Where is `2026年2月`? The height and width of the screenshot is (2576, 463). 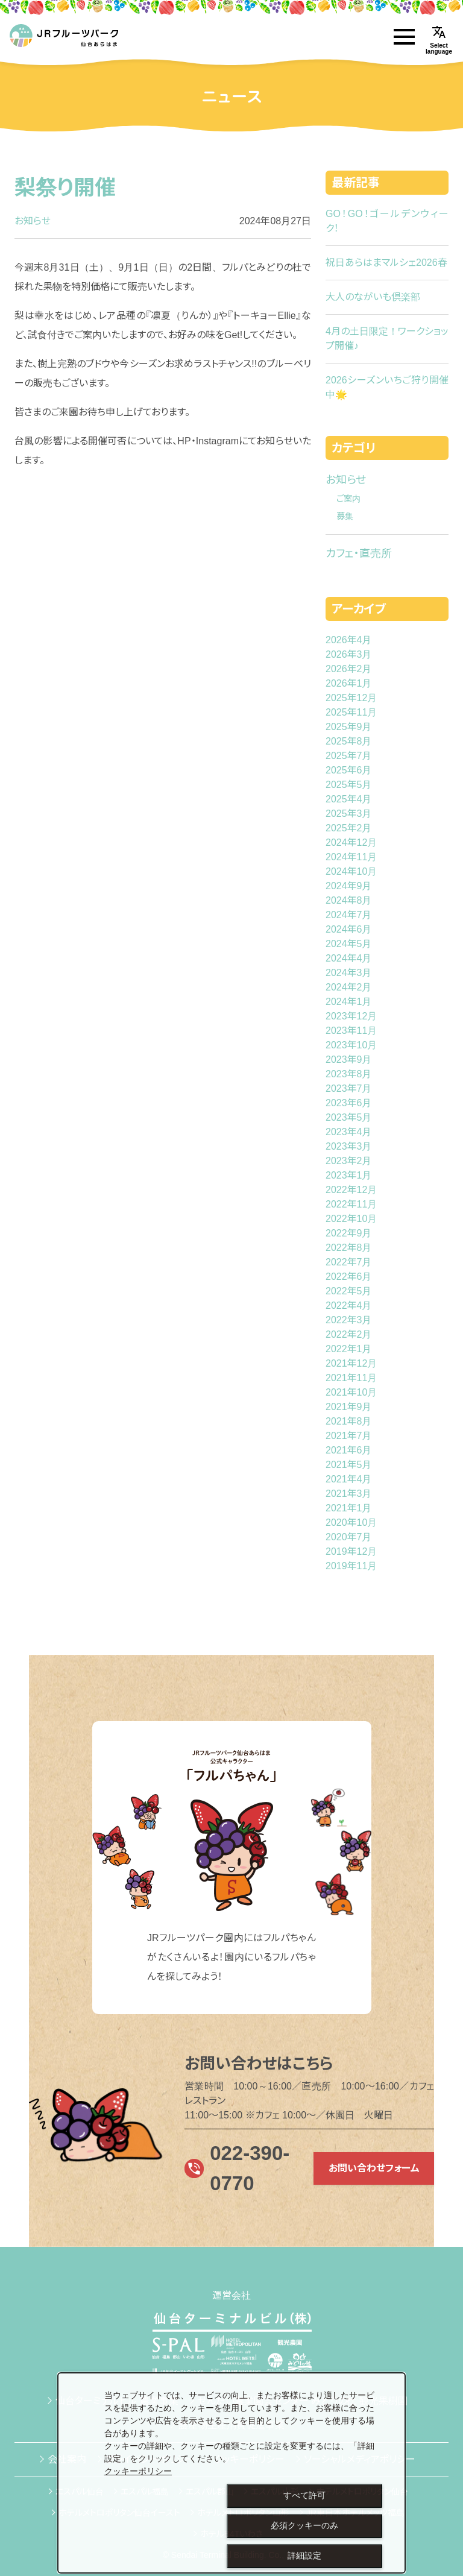
2026年2月 is located at coordinates (349, 669).